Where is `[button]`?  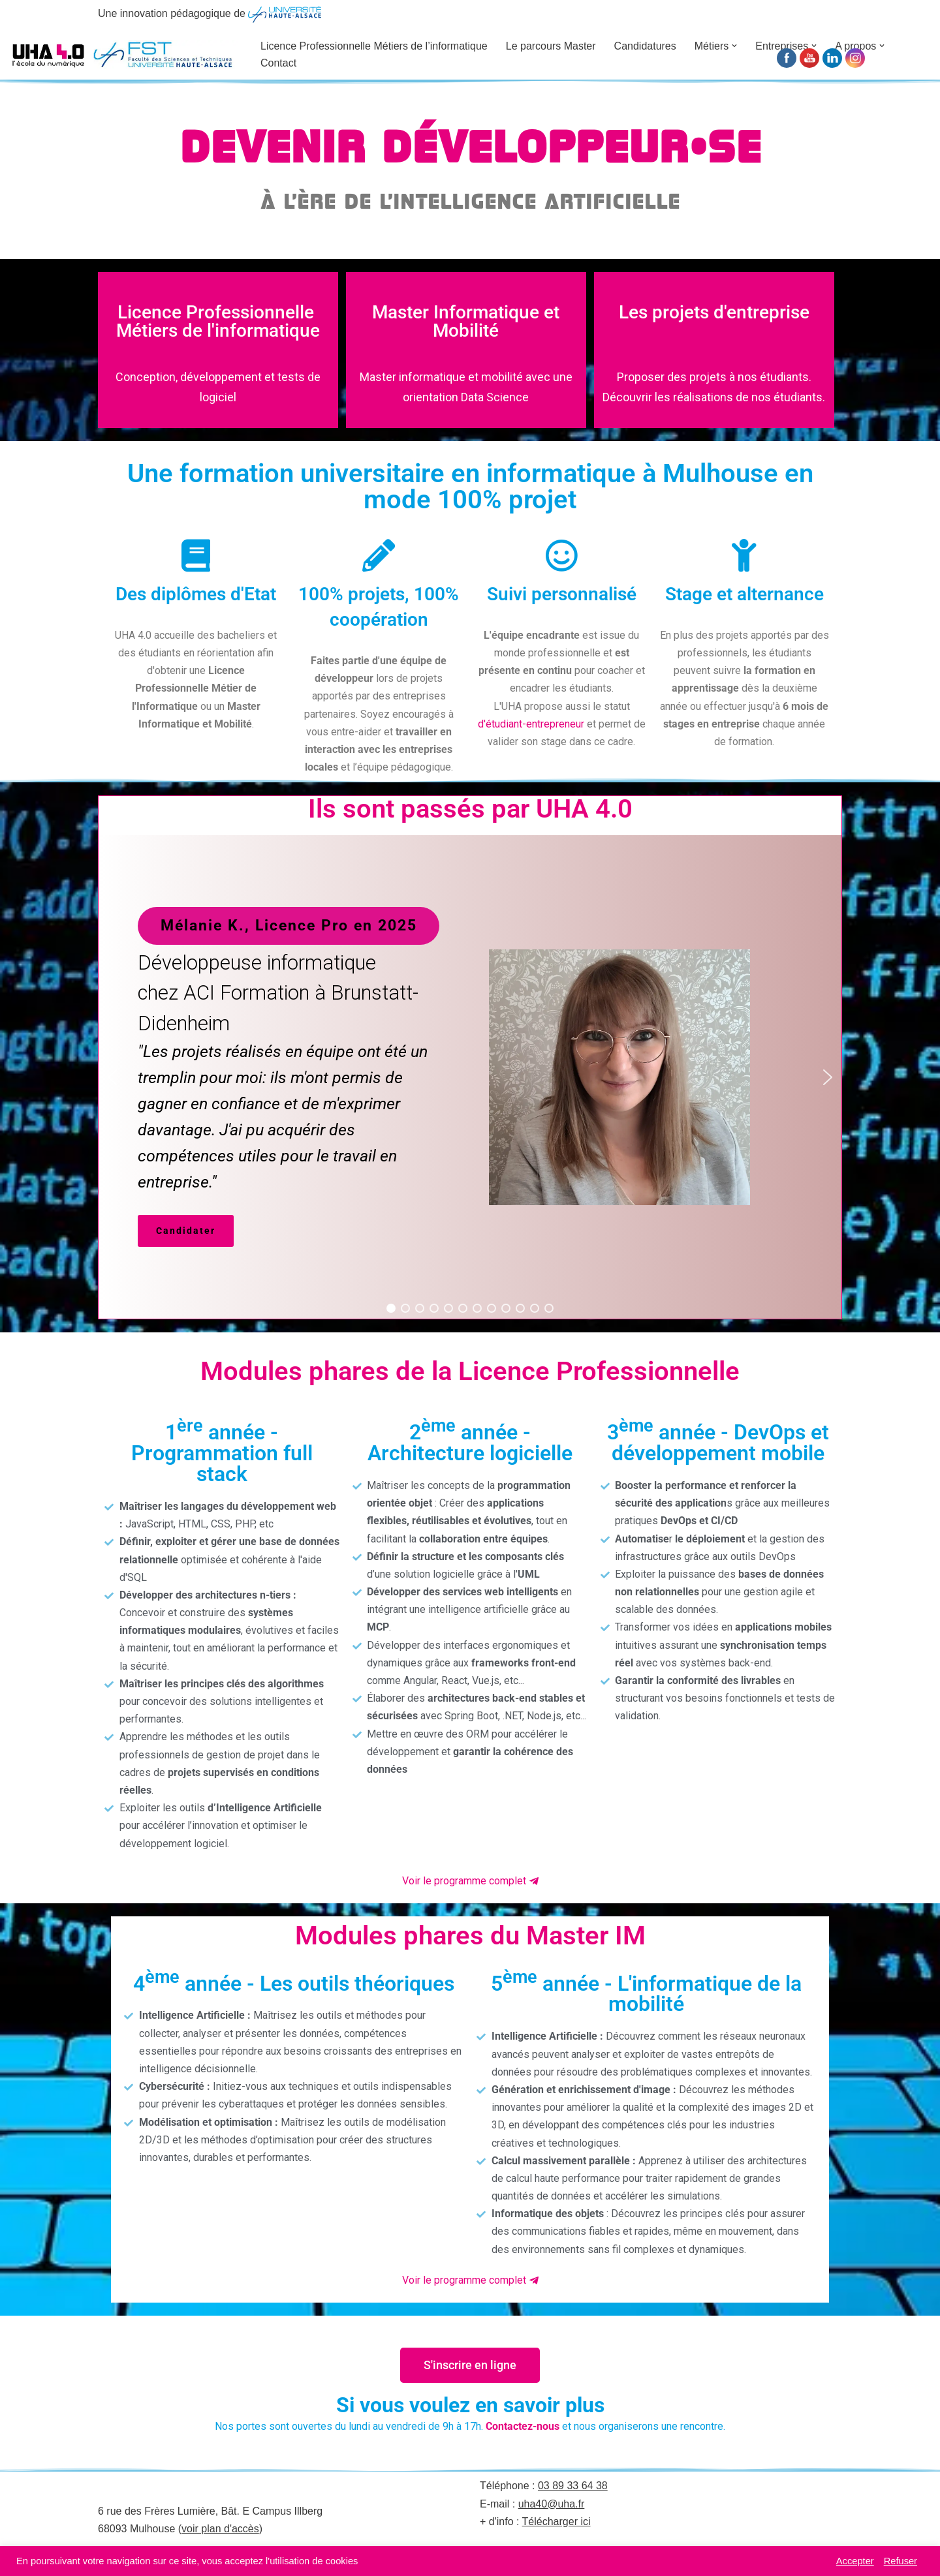
[button] is located at coordinates (734, 45).